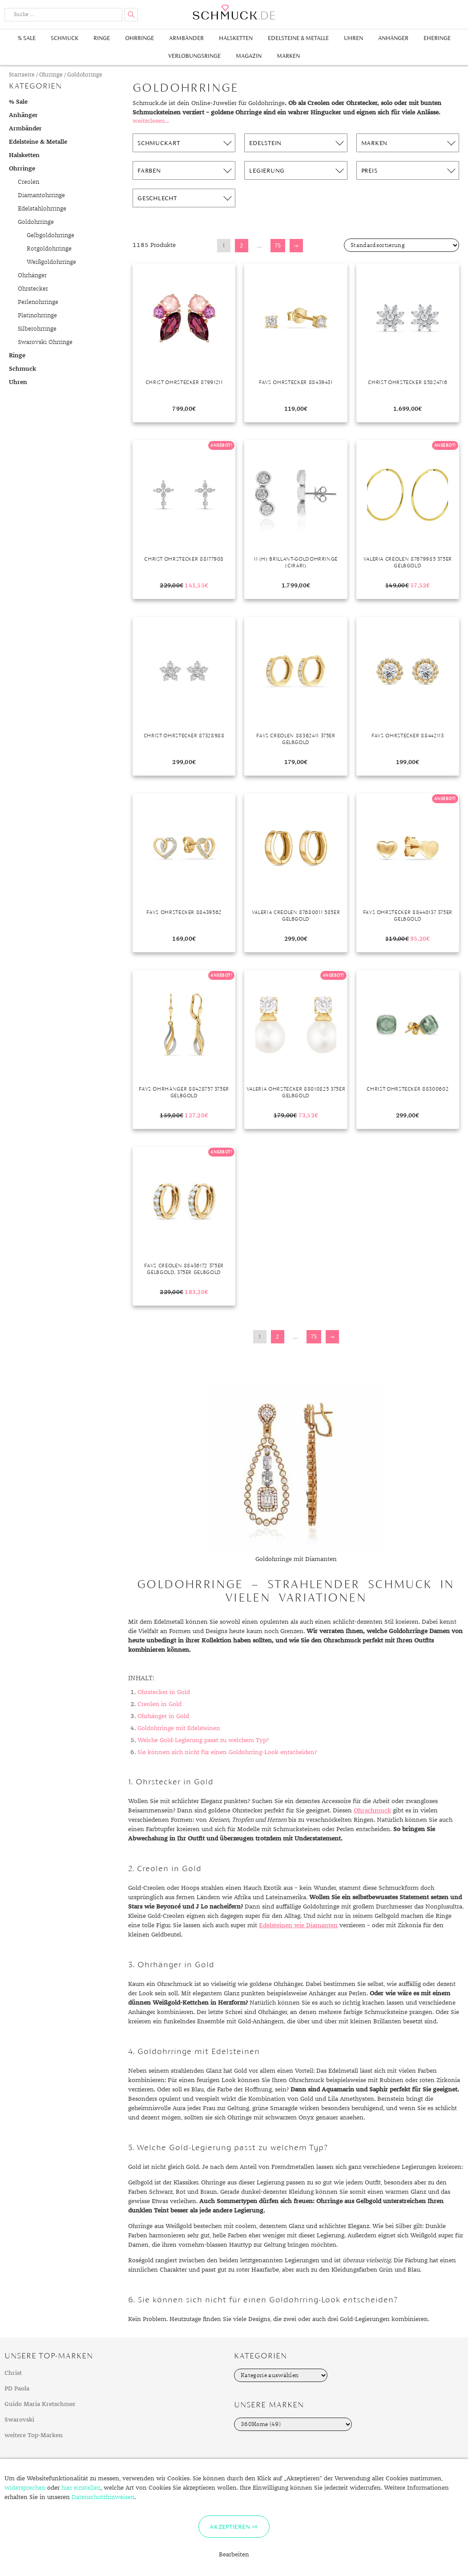 Image resolution: width=468 pixels, height=2576 pixels. I want to click on Swarovski, so click(19, 2420).